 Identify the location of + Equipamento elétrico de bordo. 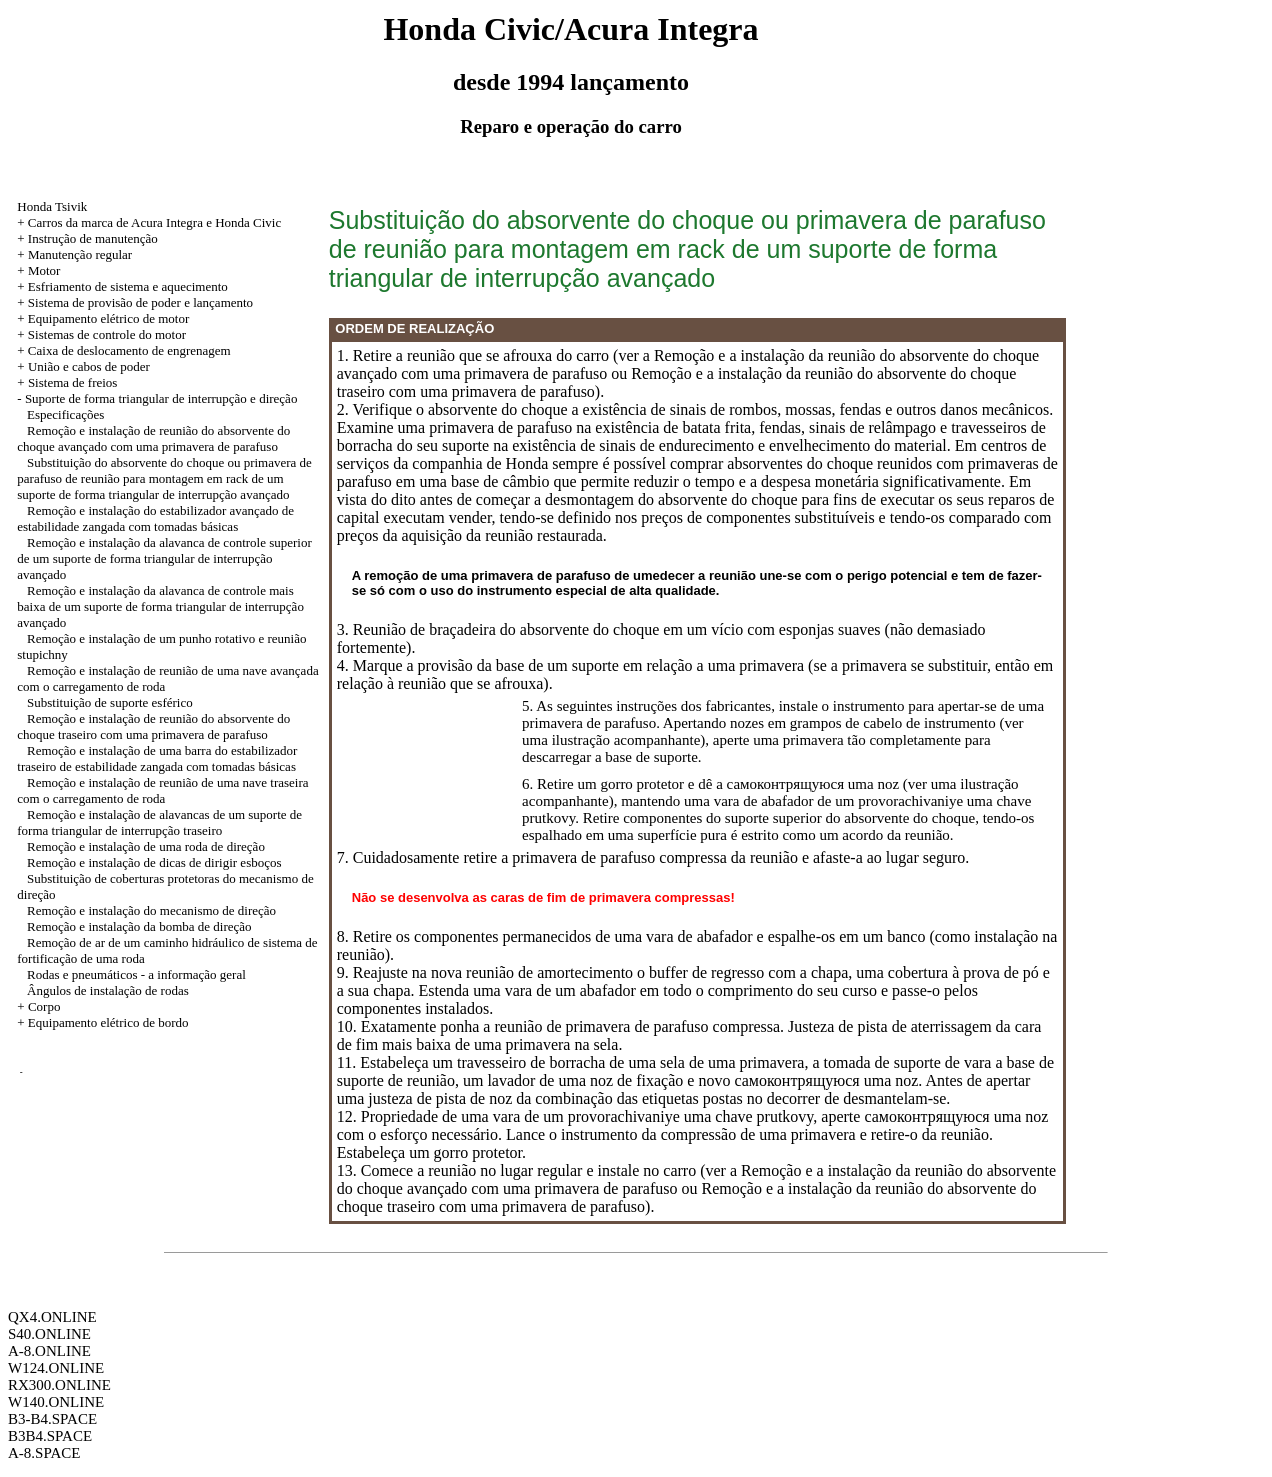
(102, 1022).